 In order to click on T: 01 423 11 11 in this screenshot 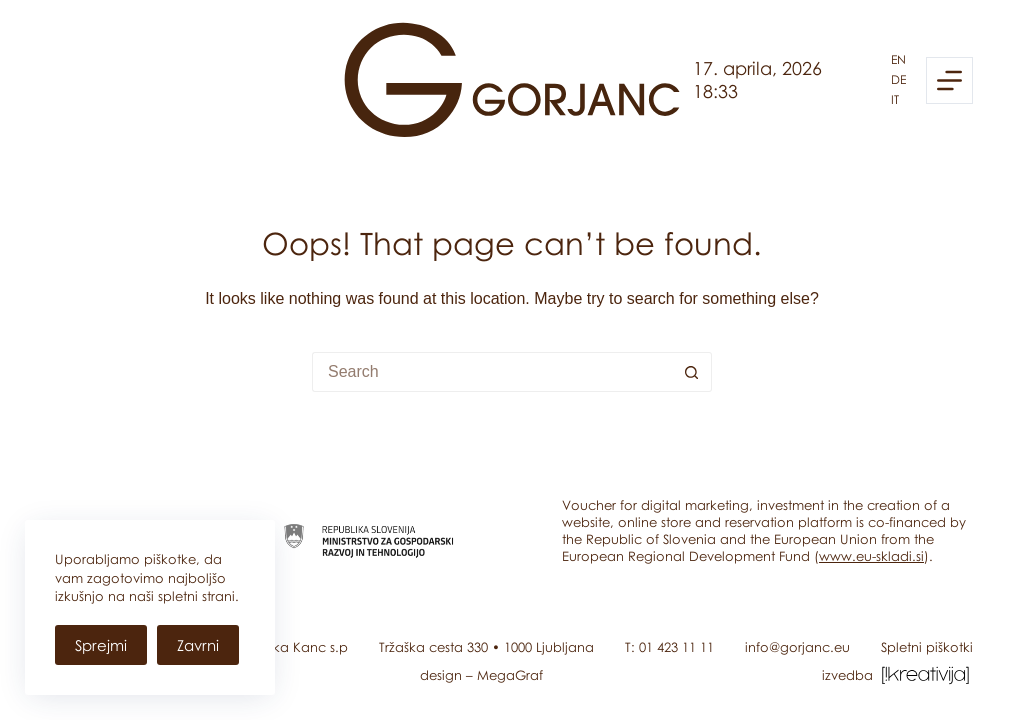, I will do `click(669, 647)`.